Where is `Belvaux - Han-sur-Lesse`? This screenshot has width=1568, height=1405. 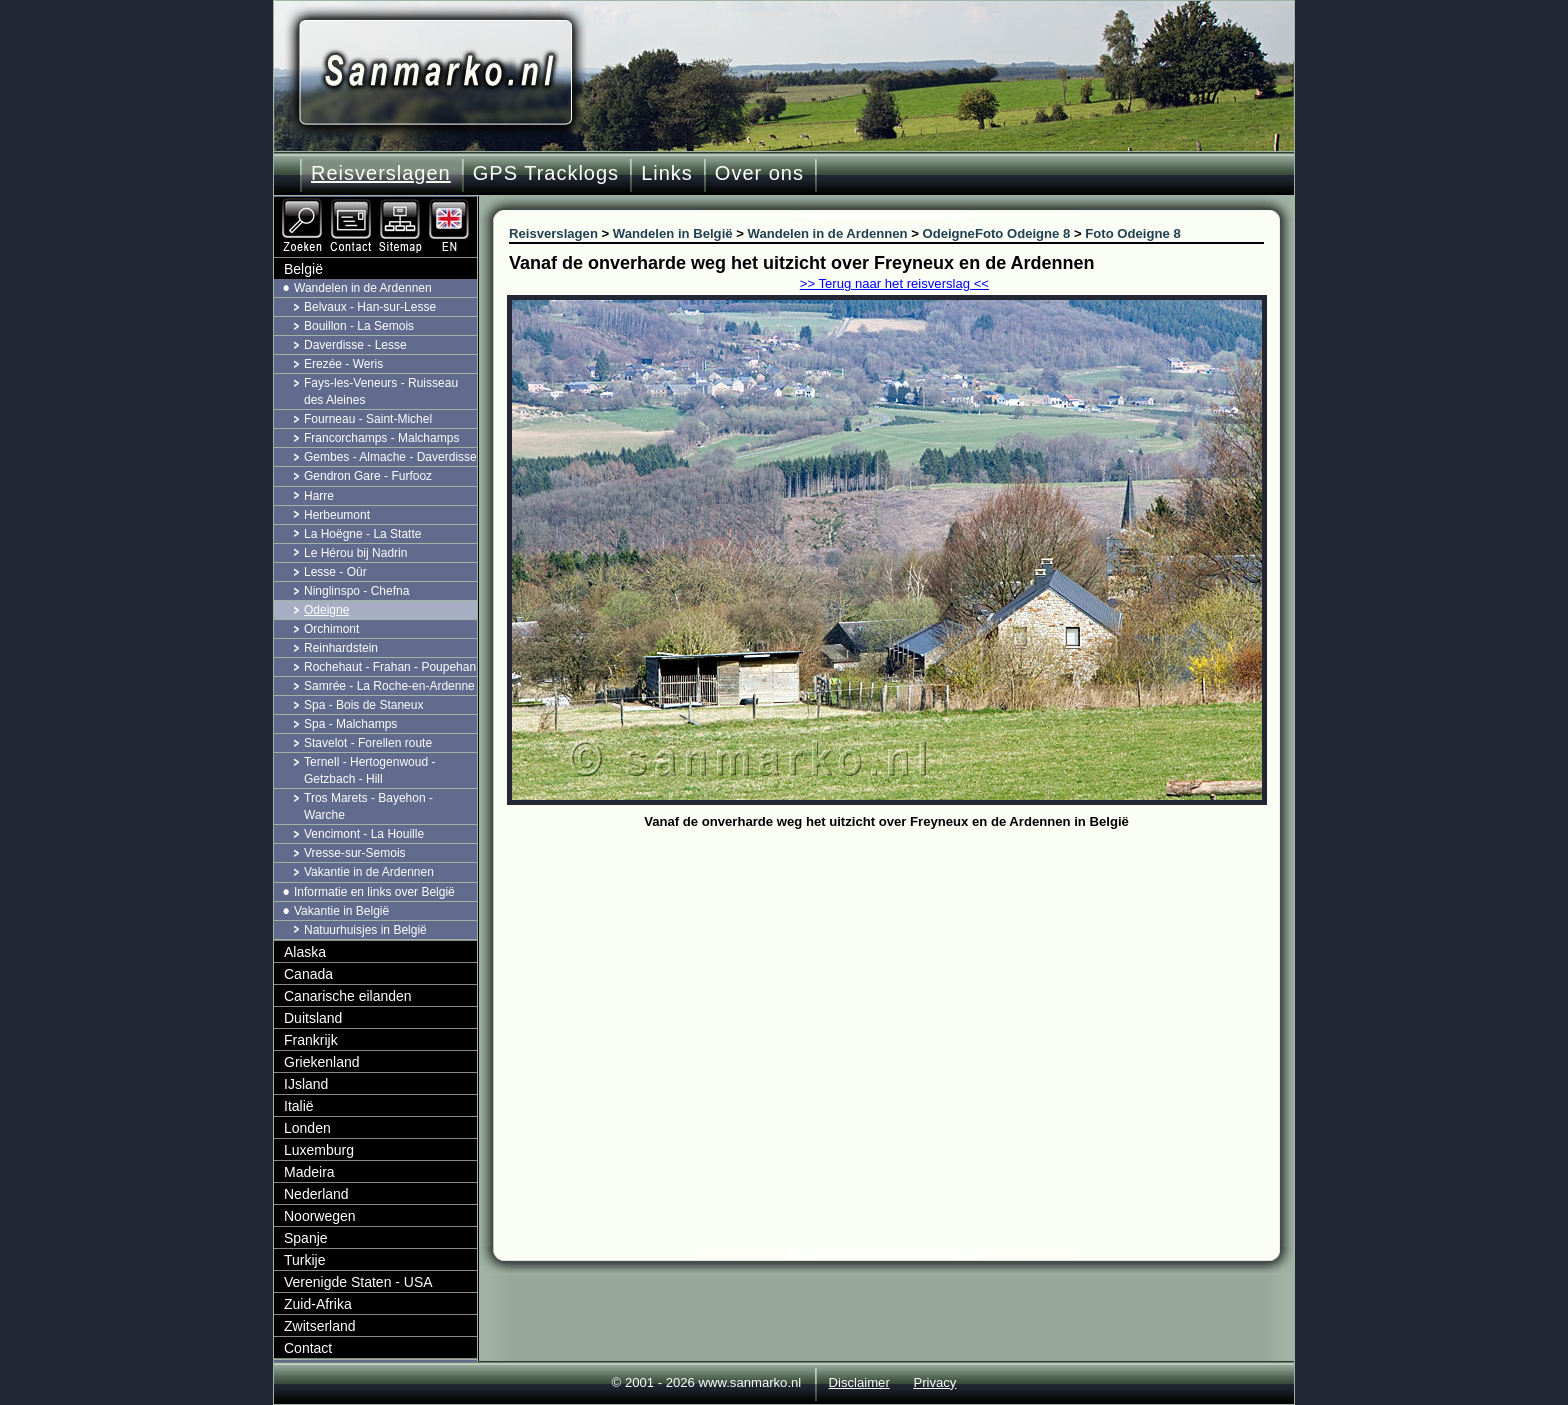 Belvaux - Han-sur-Lesse is located at coordinates (370, 307).